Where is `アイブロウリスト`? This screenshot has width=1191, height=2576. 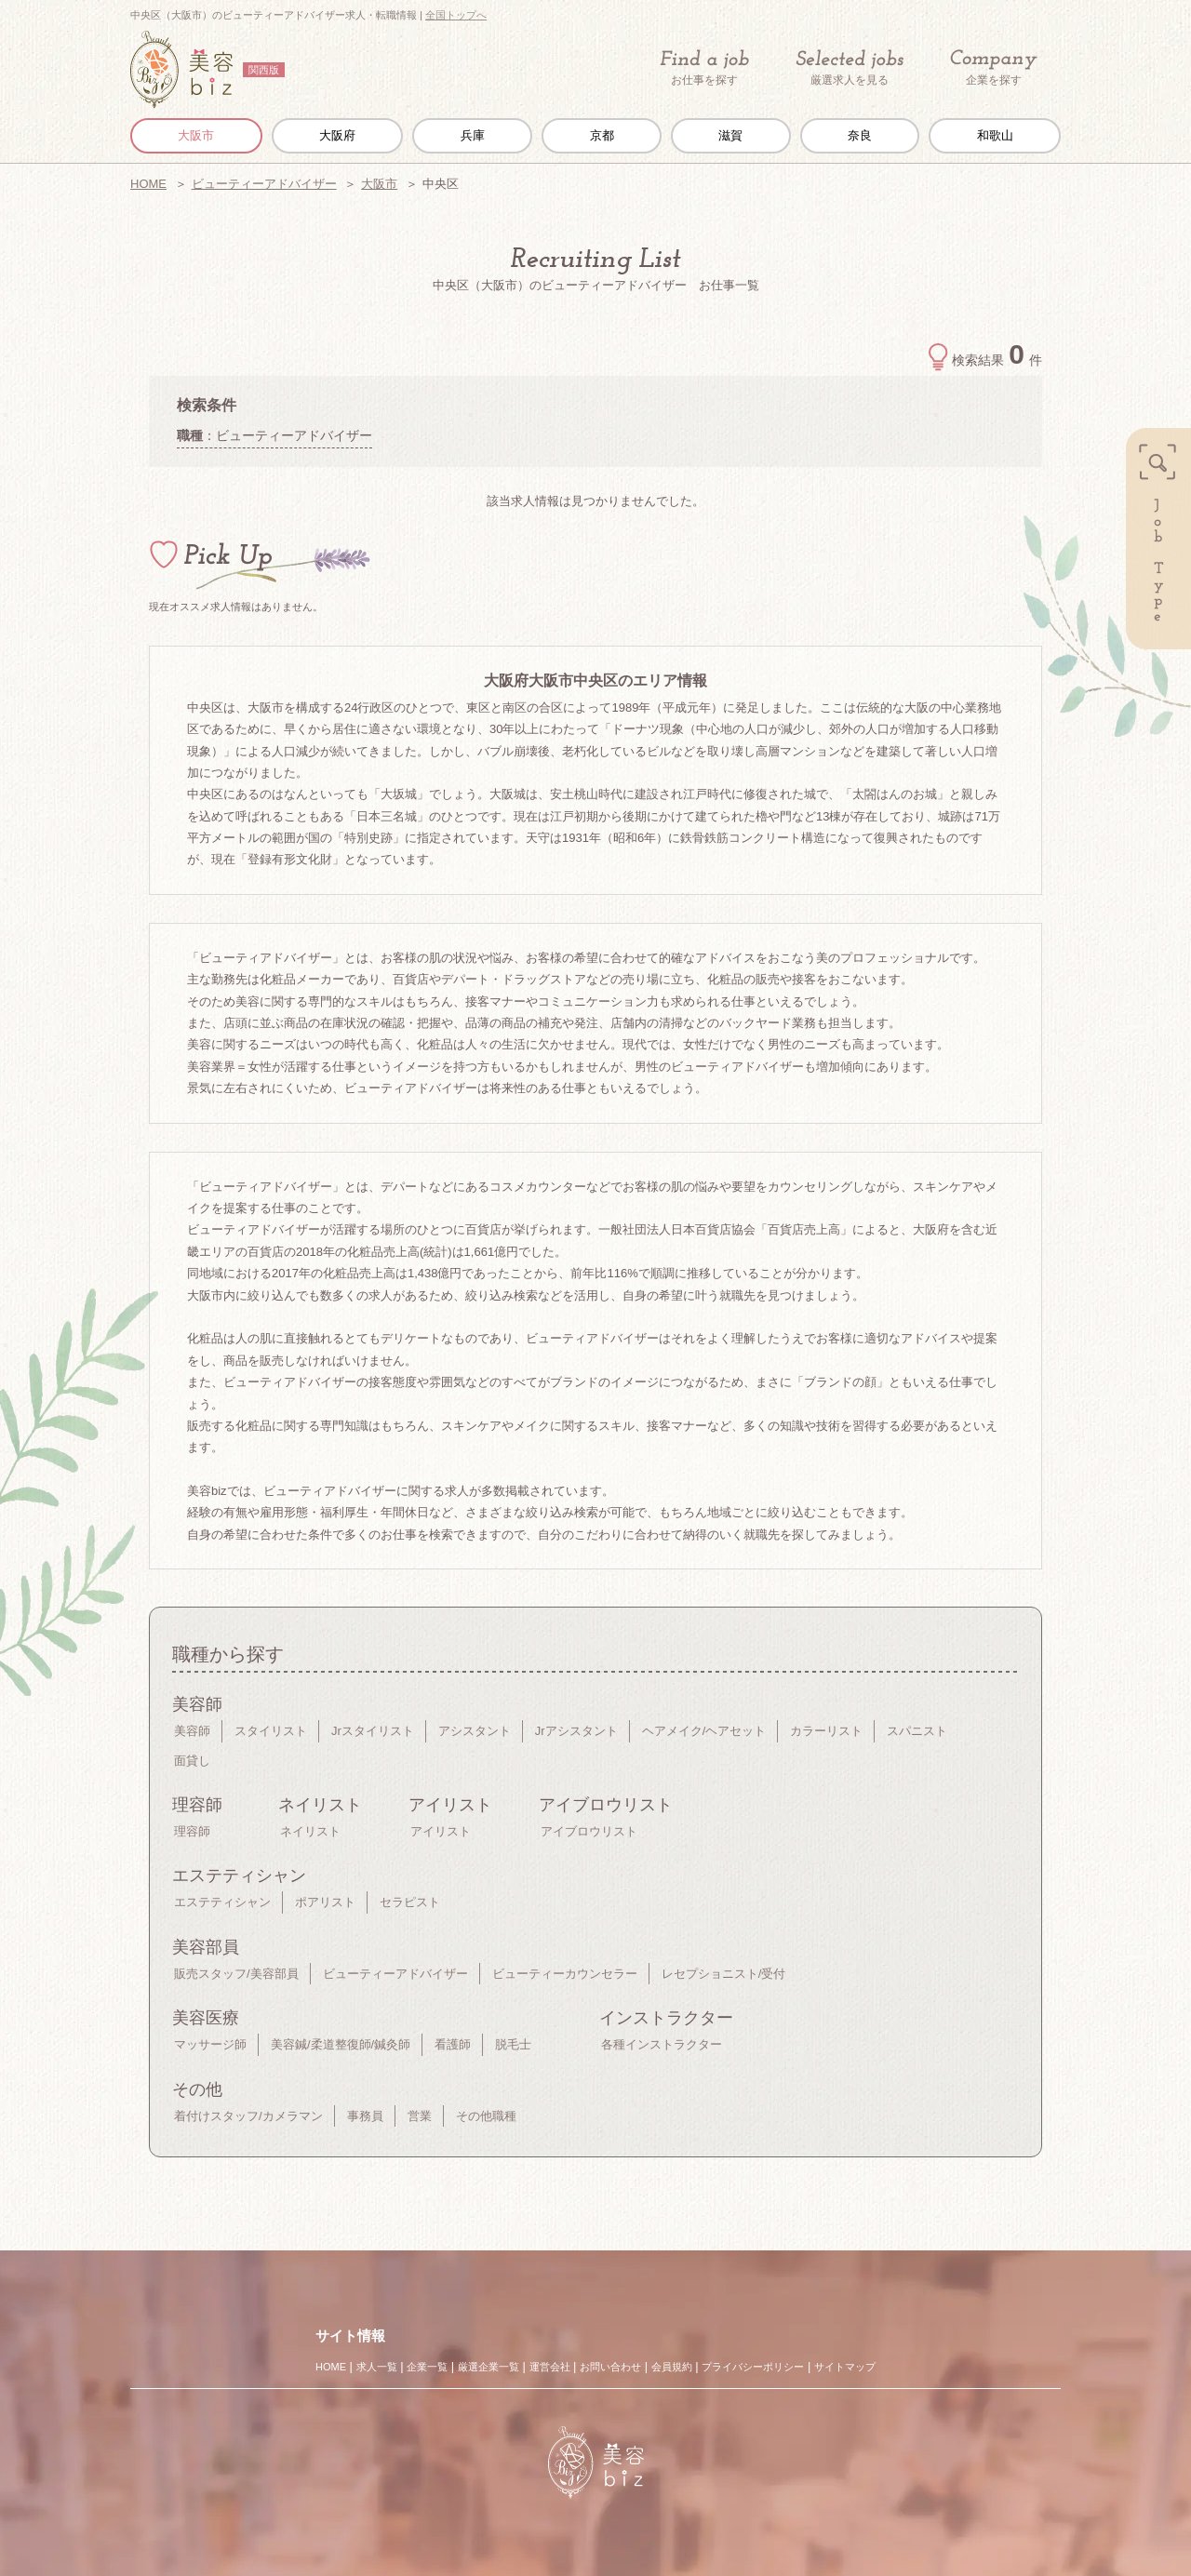
アイブロウリスト is located at coordinates (589, 1831).